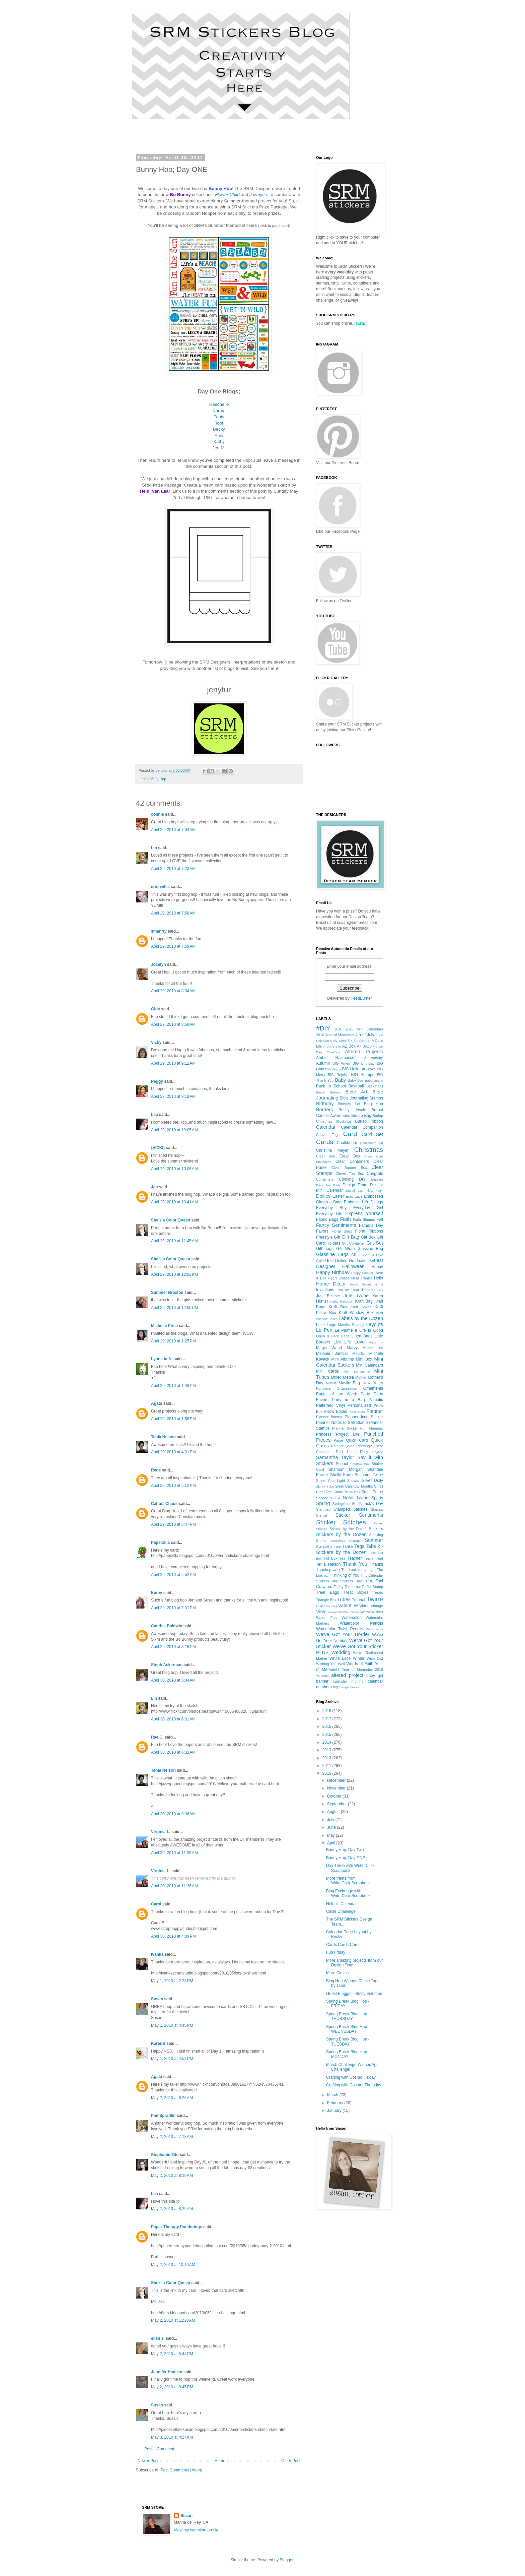 This screenshot has width=525, height=2576. What do you see at coordinates (342, 1377) in the screenshot?
I see `Mixed Media` at bounding box center [342, 1377].